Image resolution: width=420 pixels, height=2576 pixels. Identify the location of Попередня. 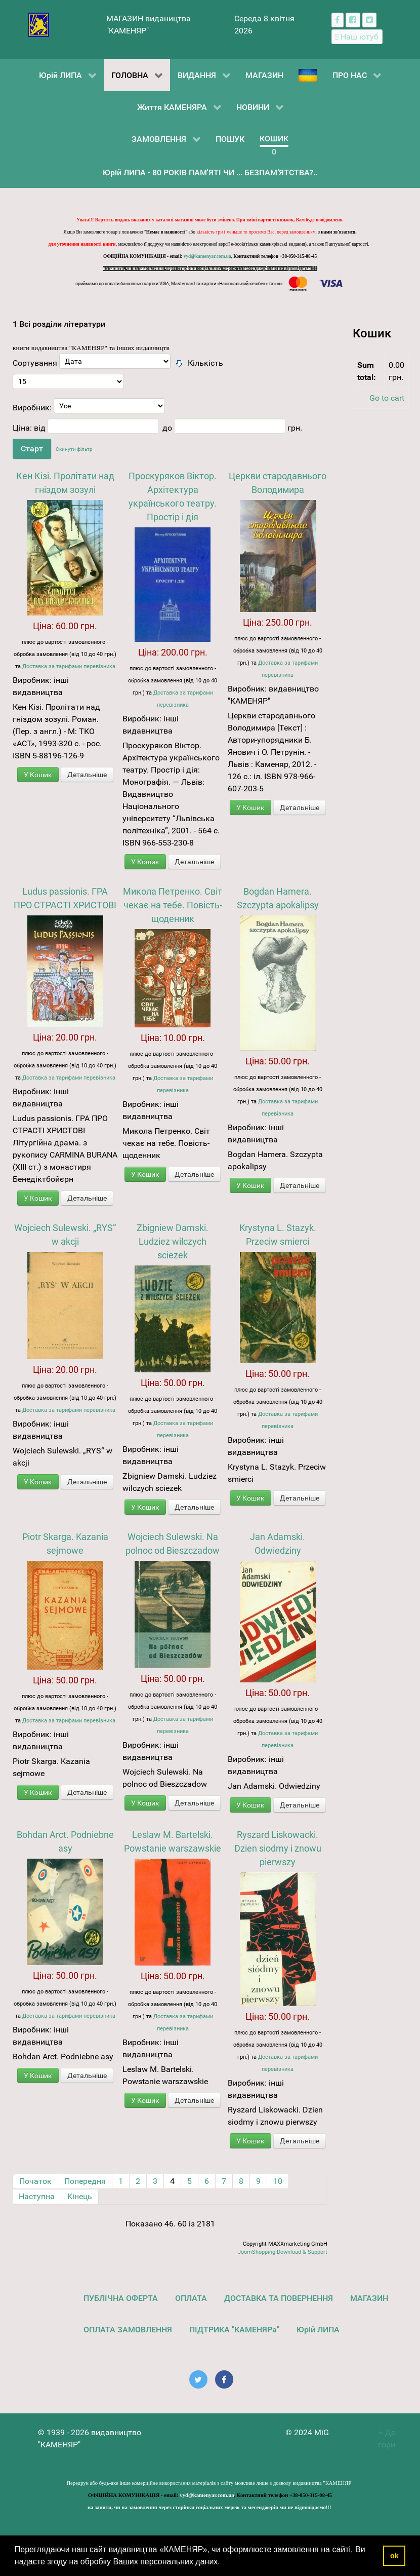
(85, 2181).